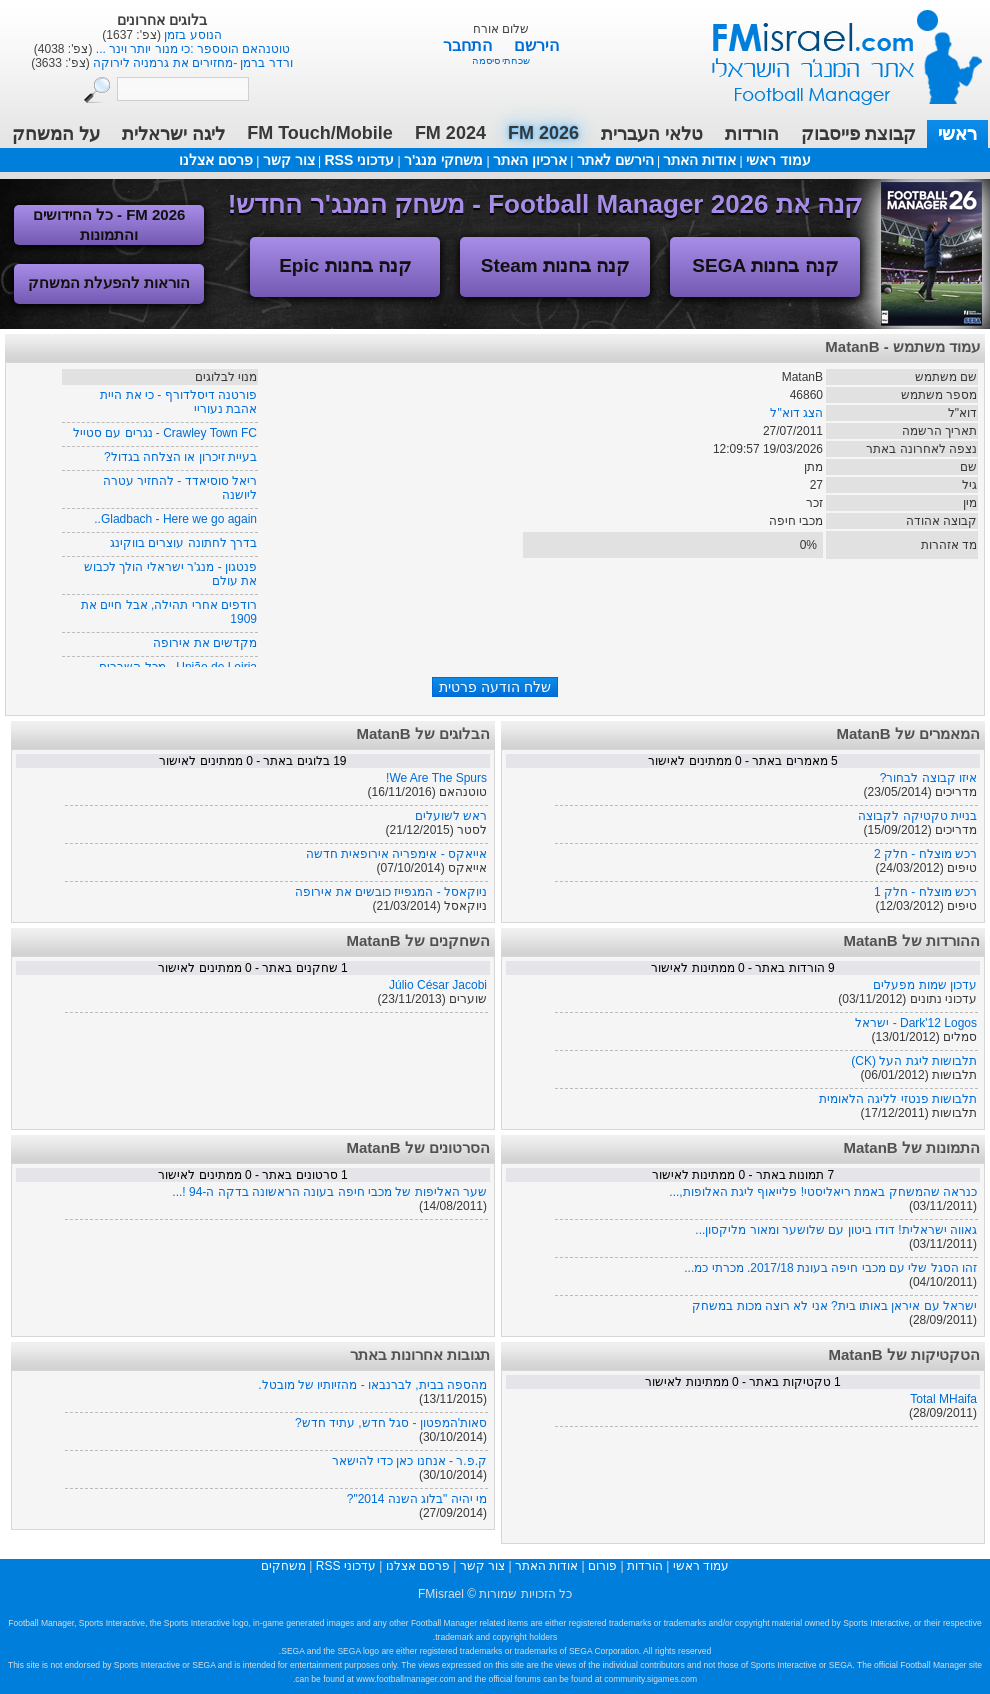 This screenshot has width=990, height=1694. What do you see at coordinates (536, 45) in the screenshot?
I see `הירשם` at bounding box center [536, 45].